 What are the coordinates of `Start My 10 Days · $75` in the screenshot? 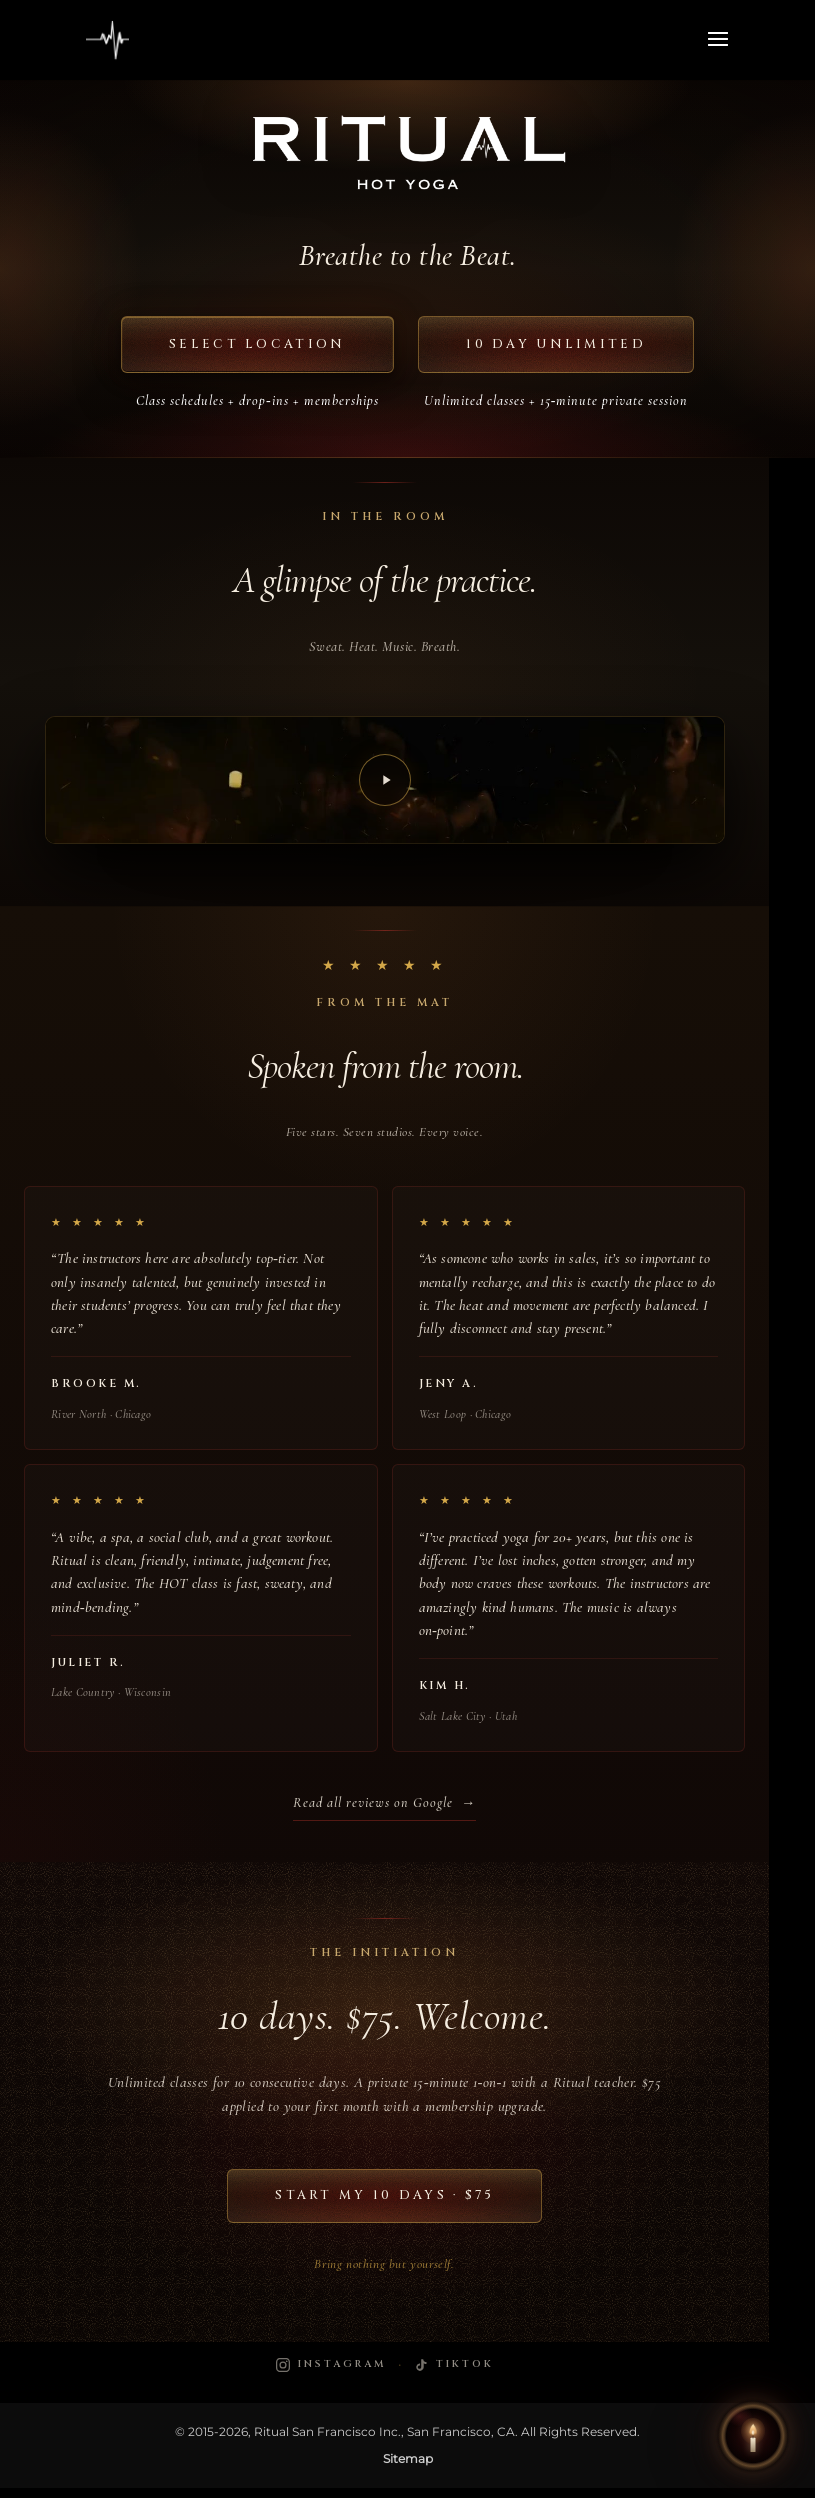 It's located at (384, 2204).